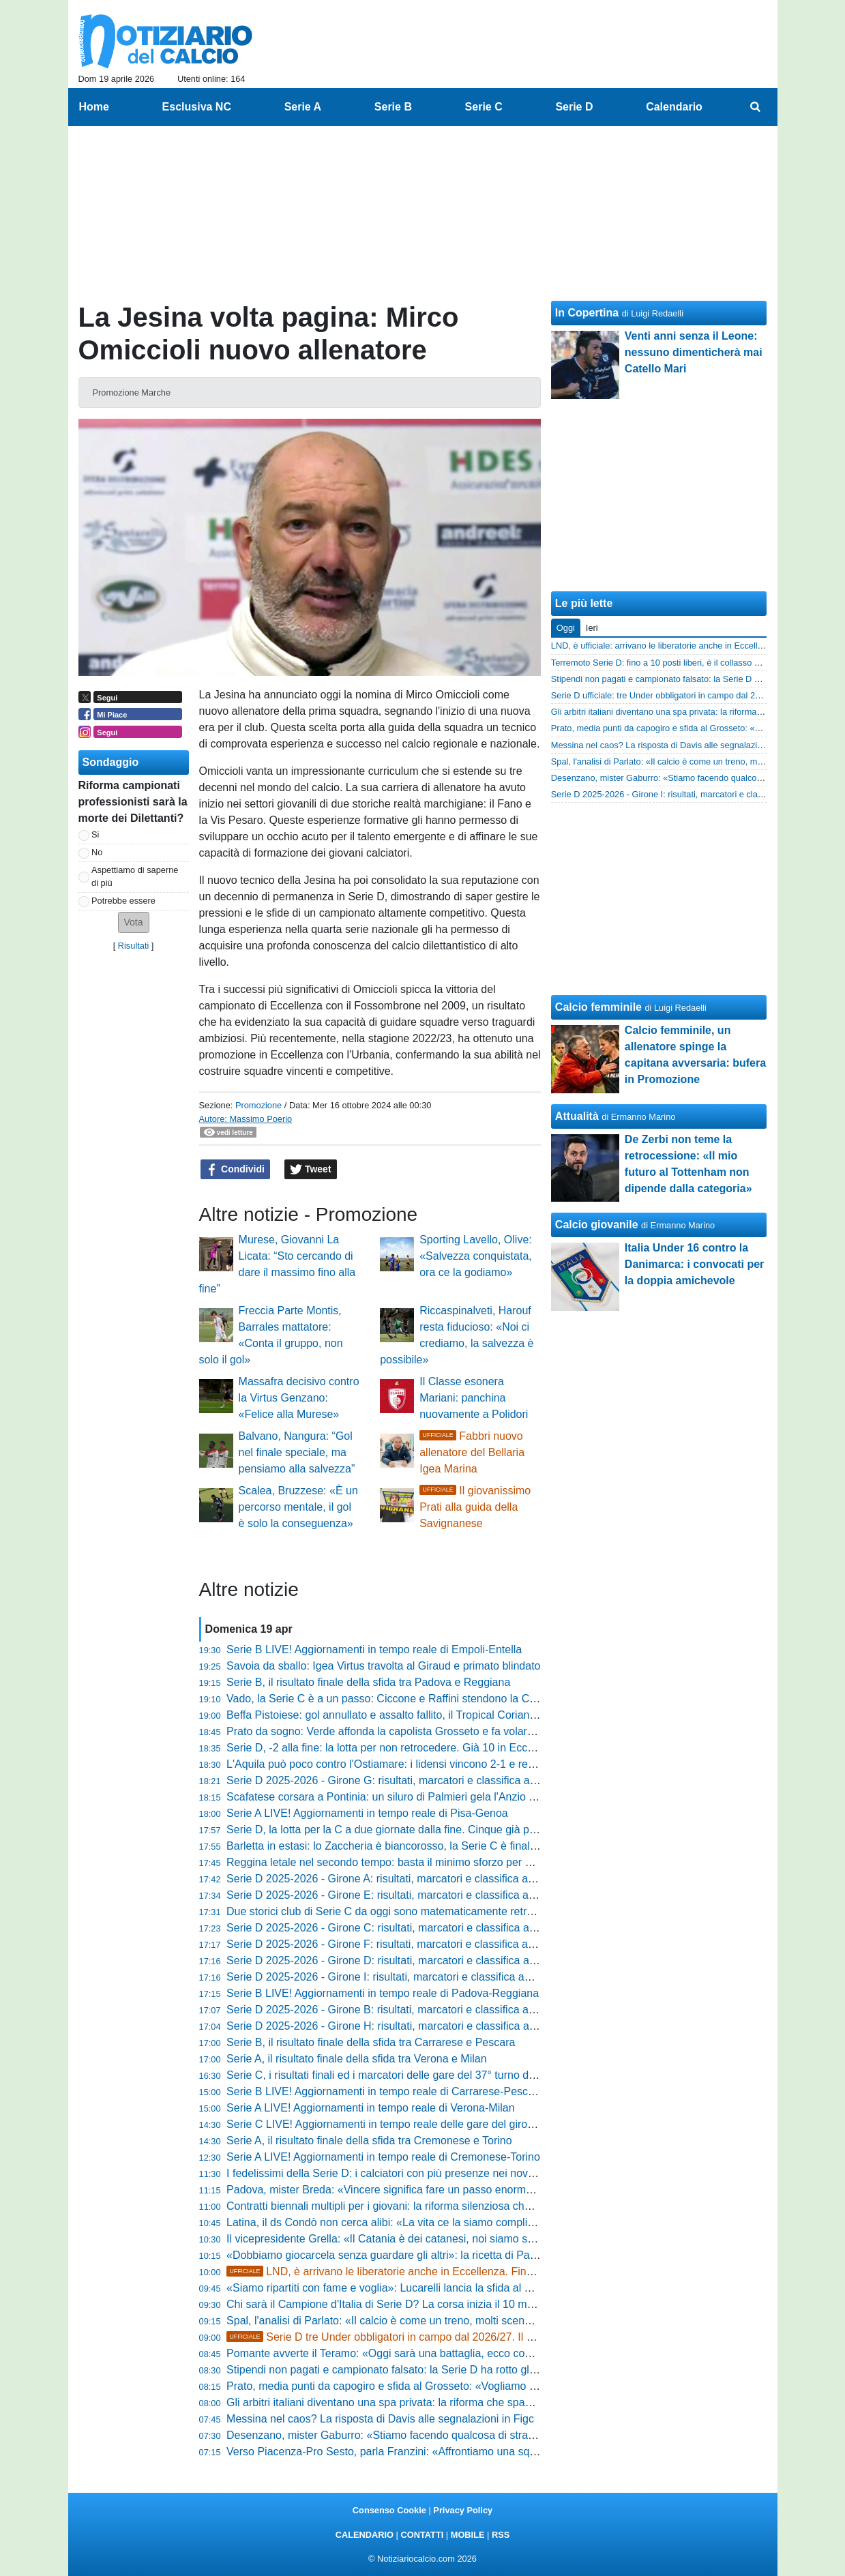  I want to click on Serie D tre Under obbligatori in campo dal 2026/27. Il piano biennale, so click(411, 2337).